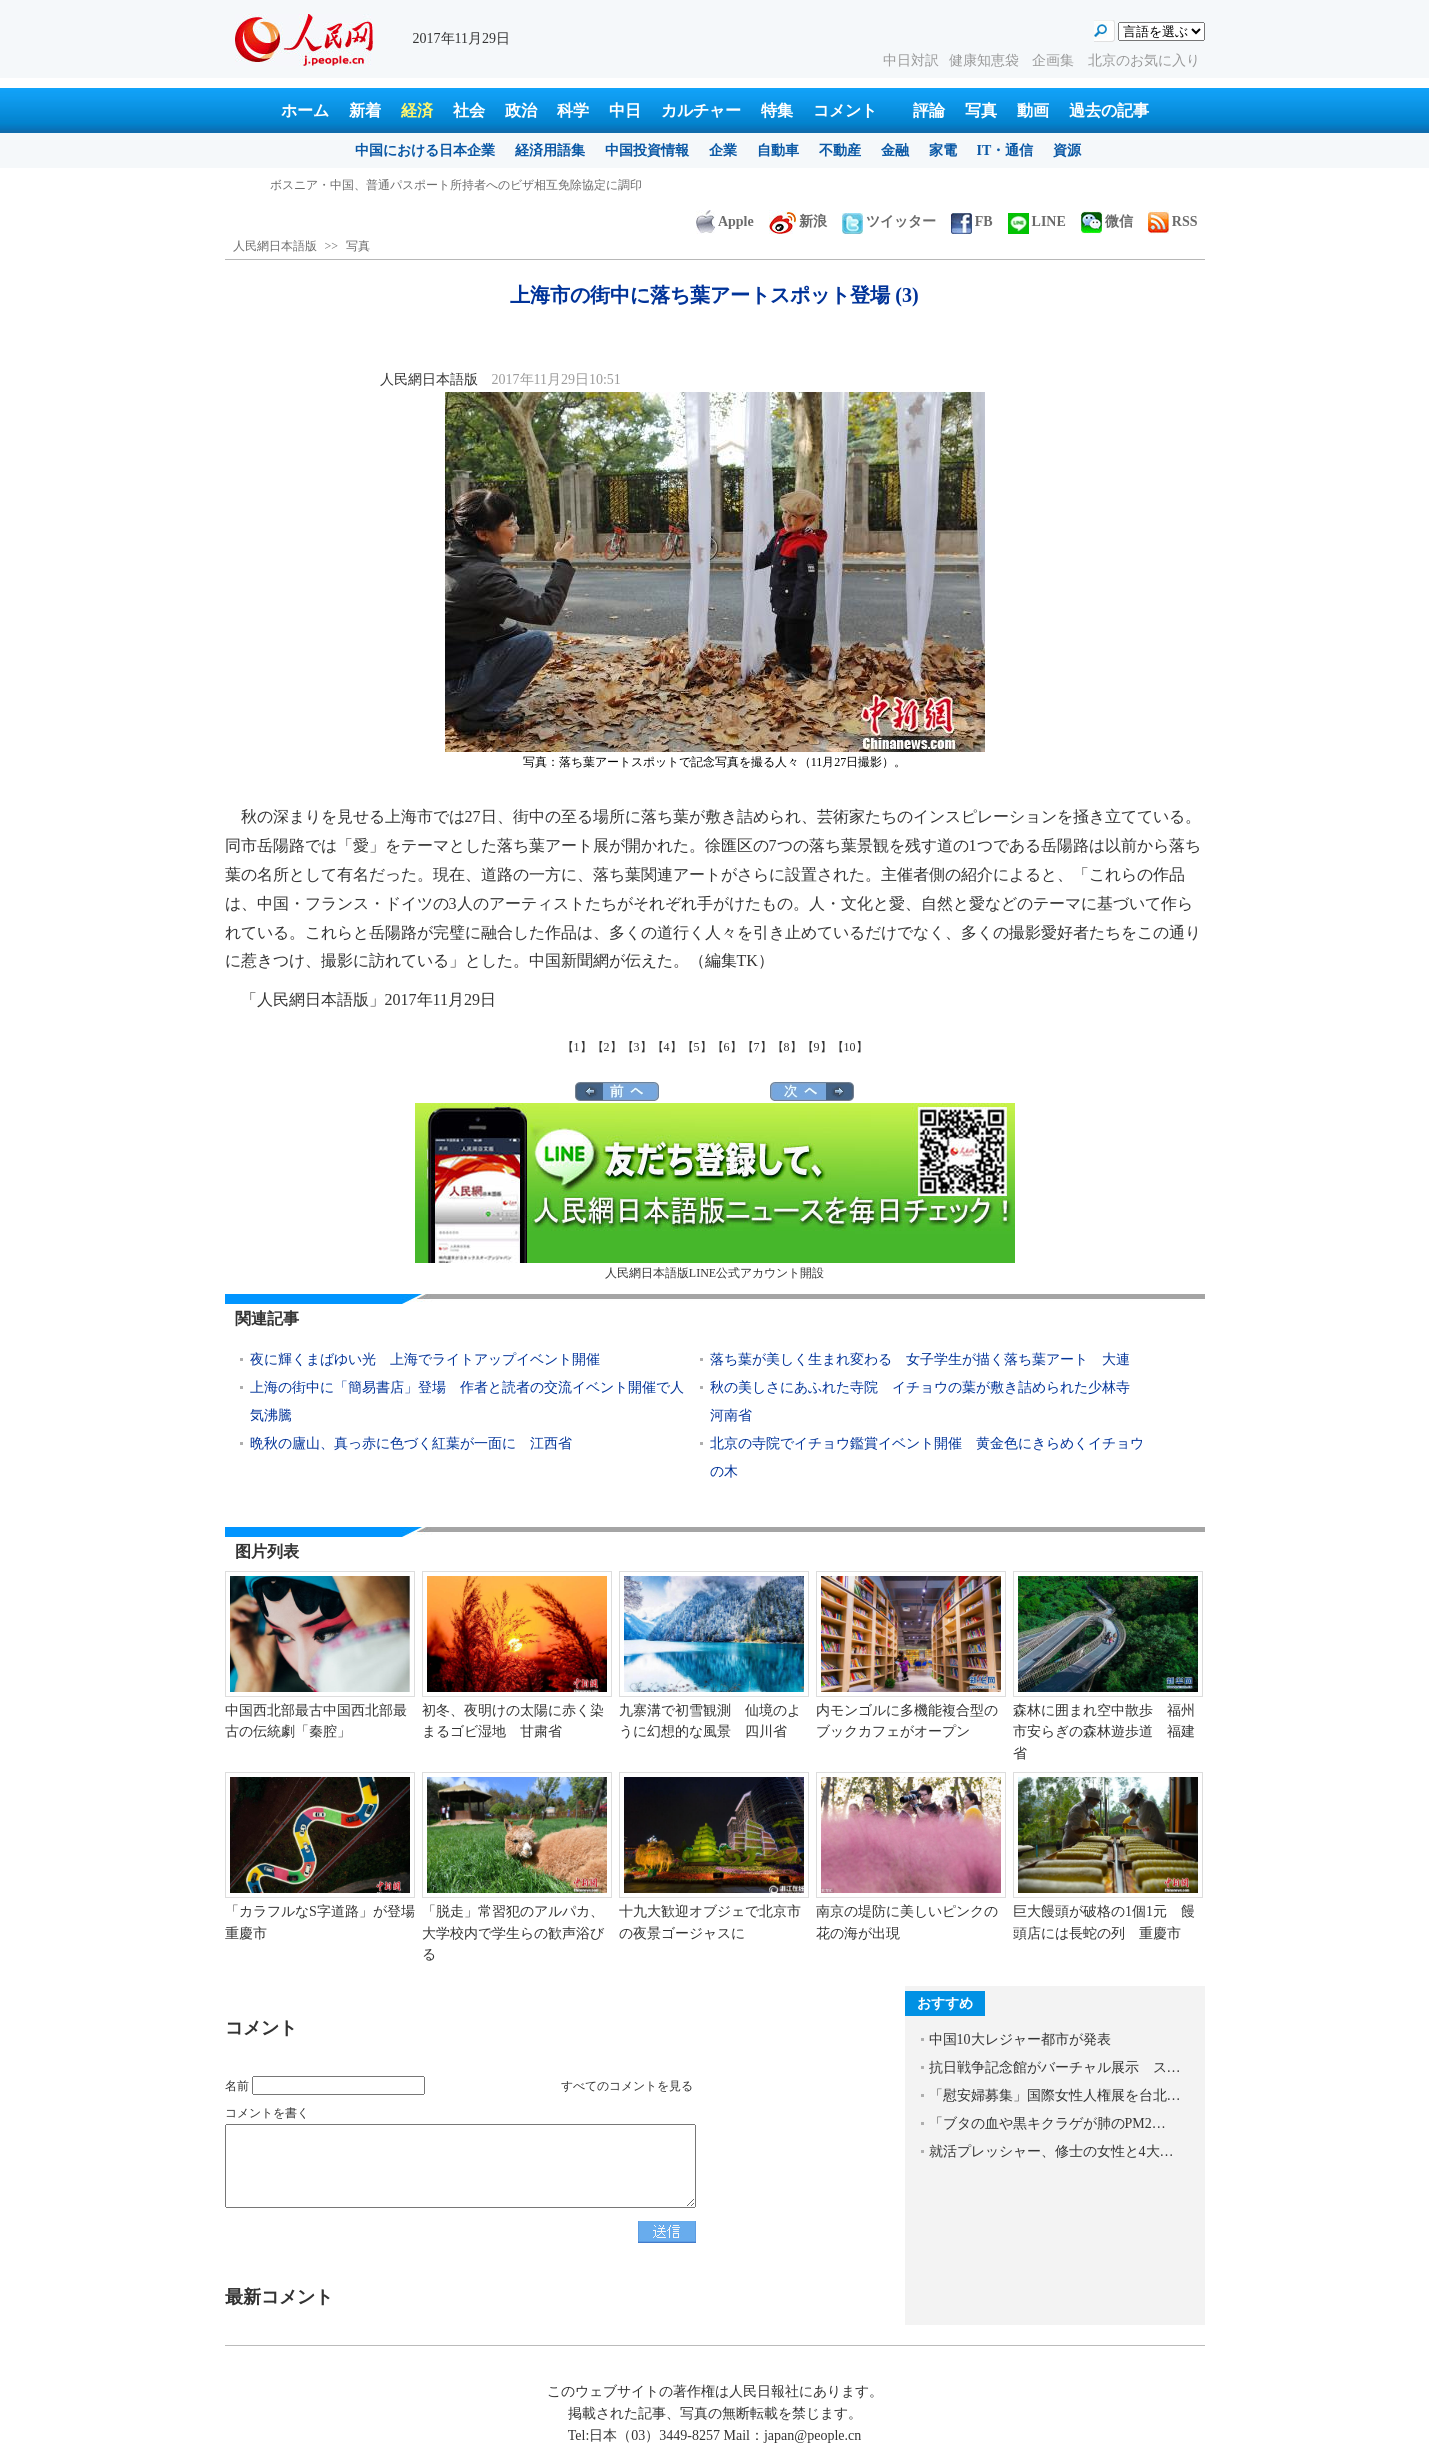 The width and height of the screenshot is (1429, 2446). Describe the element at coordinates (715, 1191) in the screenshot. I see `人民網日本語版LINE公式アカウント開設` at that location.